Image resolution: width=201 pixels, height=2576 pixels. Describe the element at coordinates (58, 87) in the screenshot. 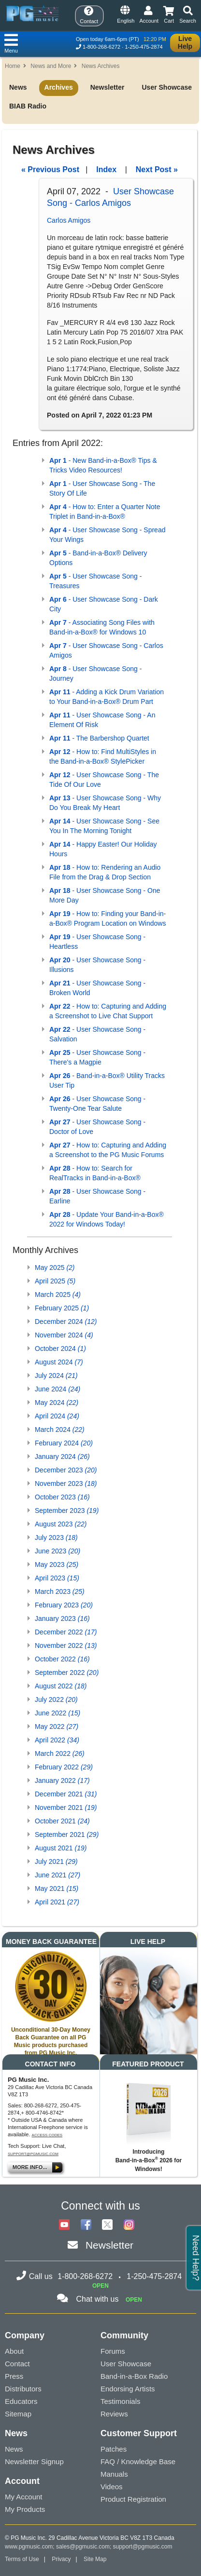

I see `Archives` at that location.